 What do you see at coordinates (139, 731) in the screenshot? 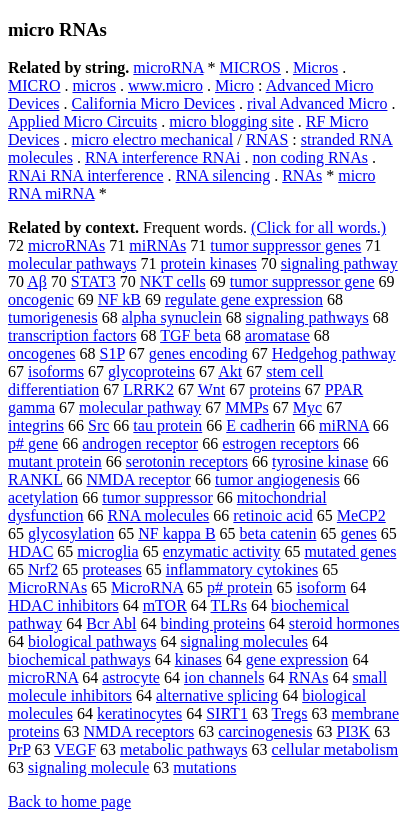
I see `NMDA receptors` at bounding box center [139, 731].